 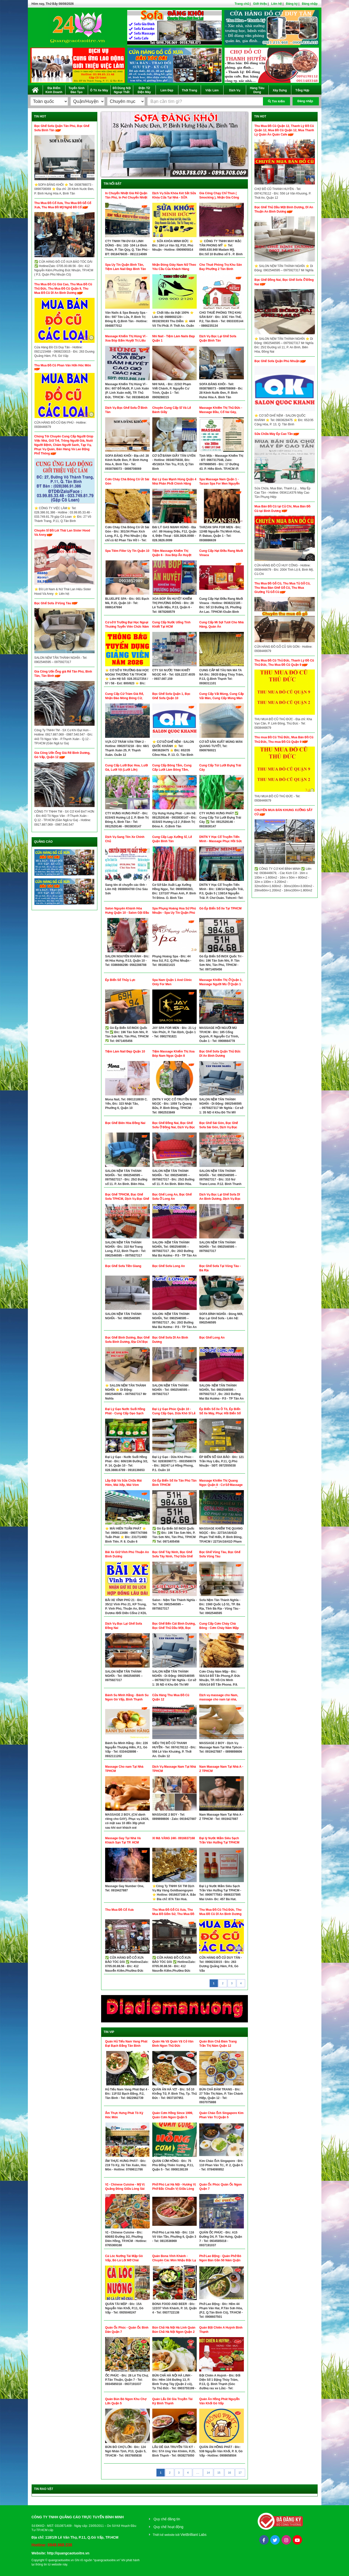 I want to click on Thời Trang, so click(x=189, y=90).